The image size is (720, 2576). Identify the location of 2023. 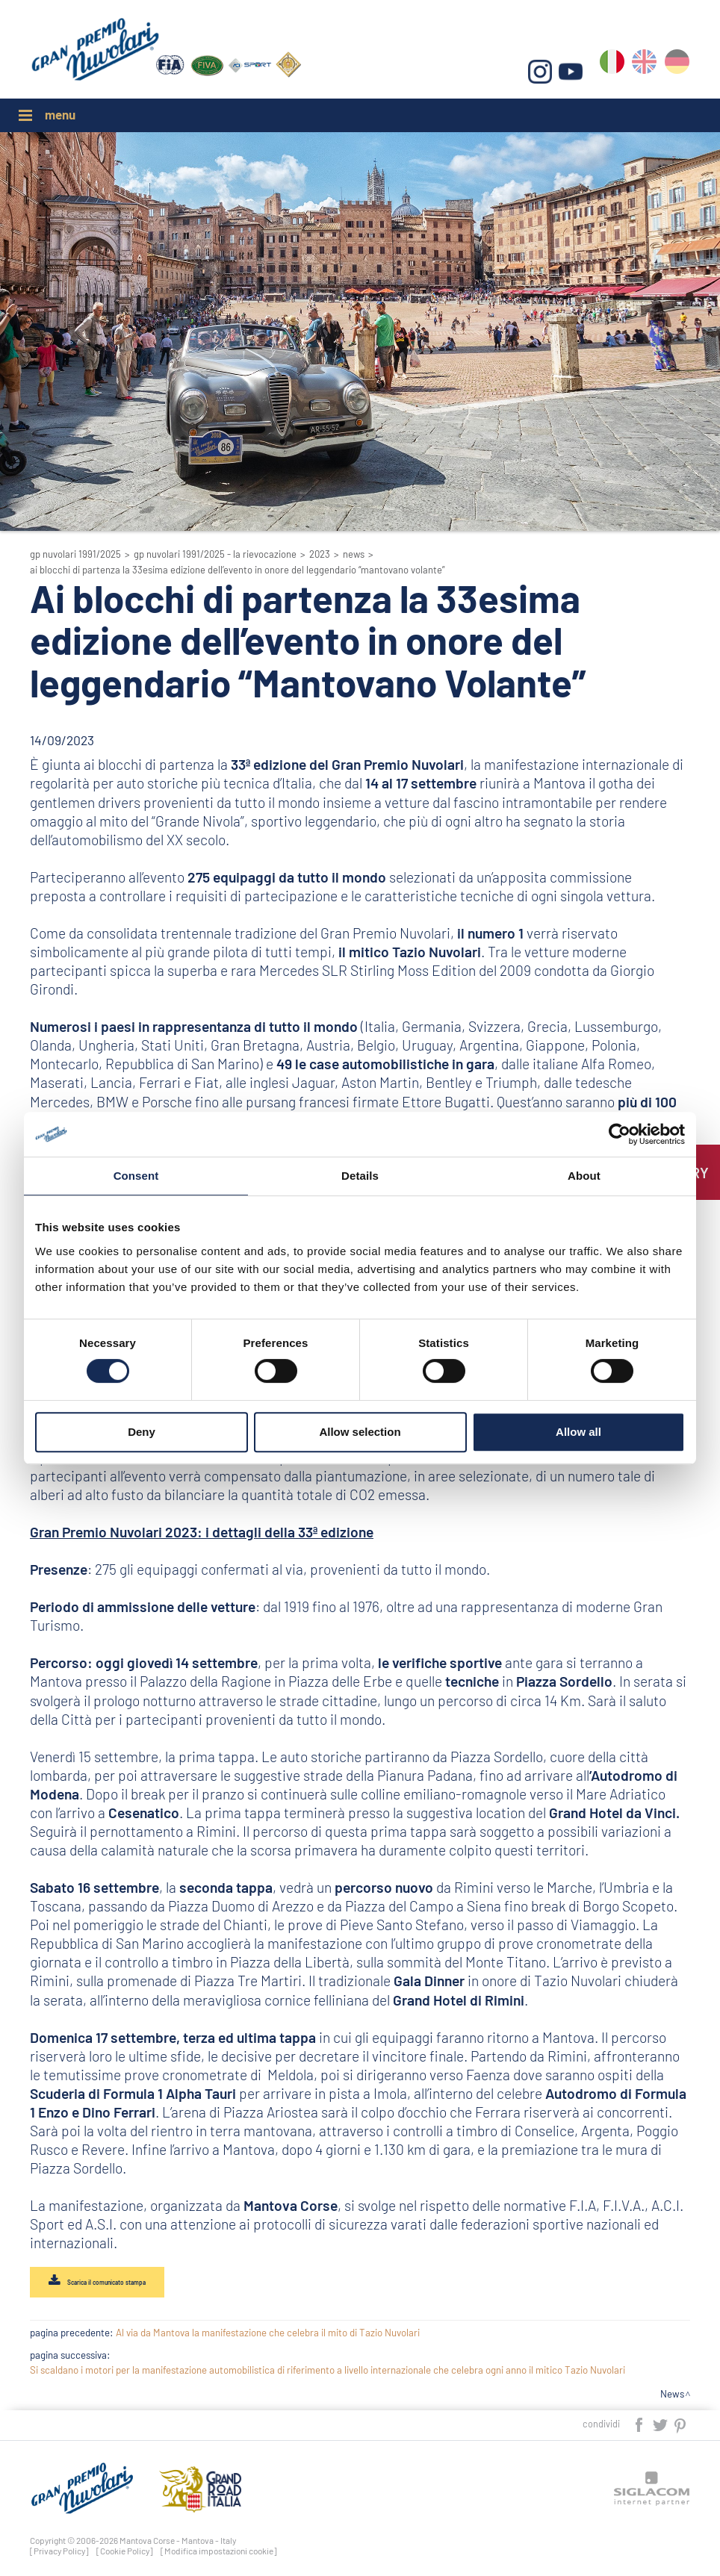
(319, 554).